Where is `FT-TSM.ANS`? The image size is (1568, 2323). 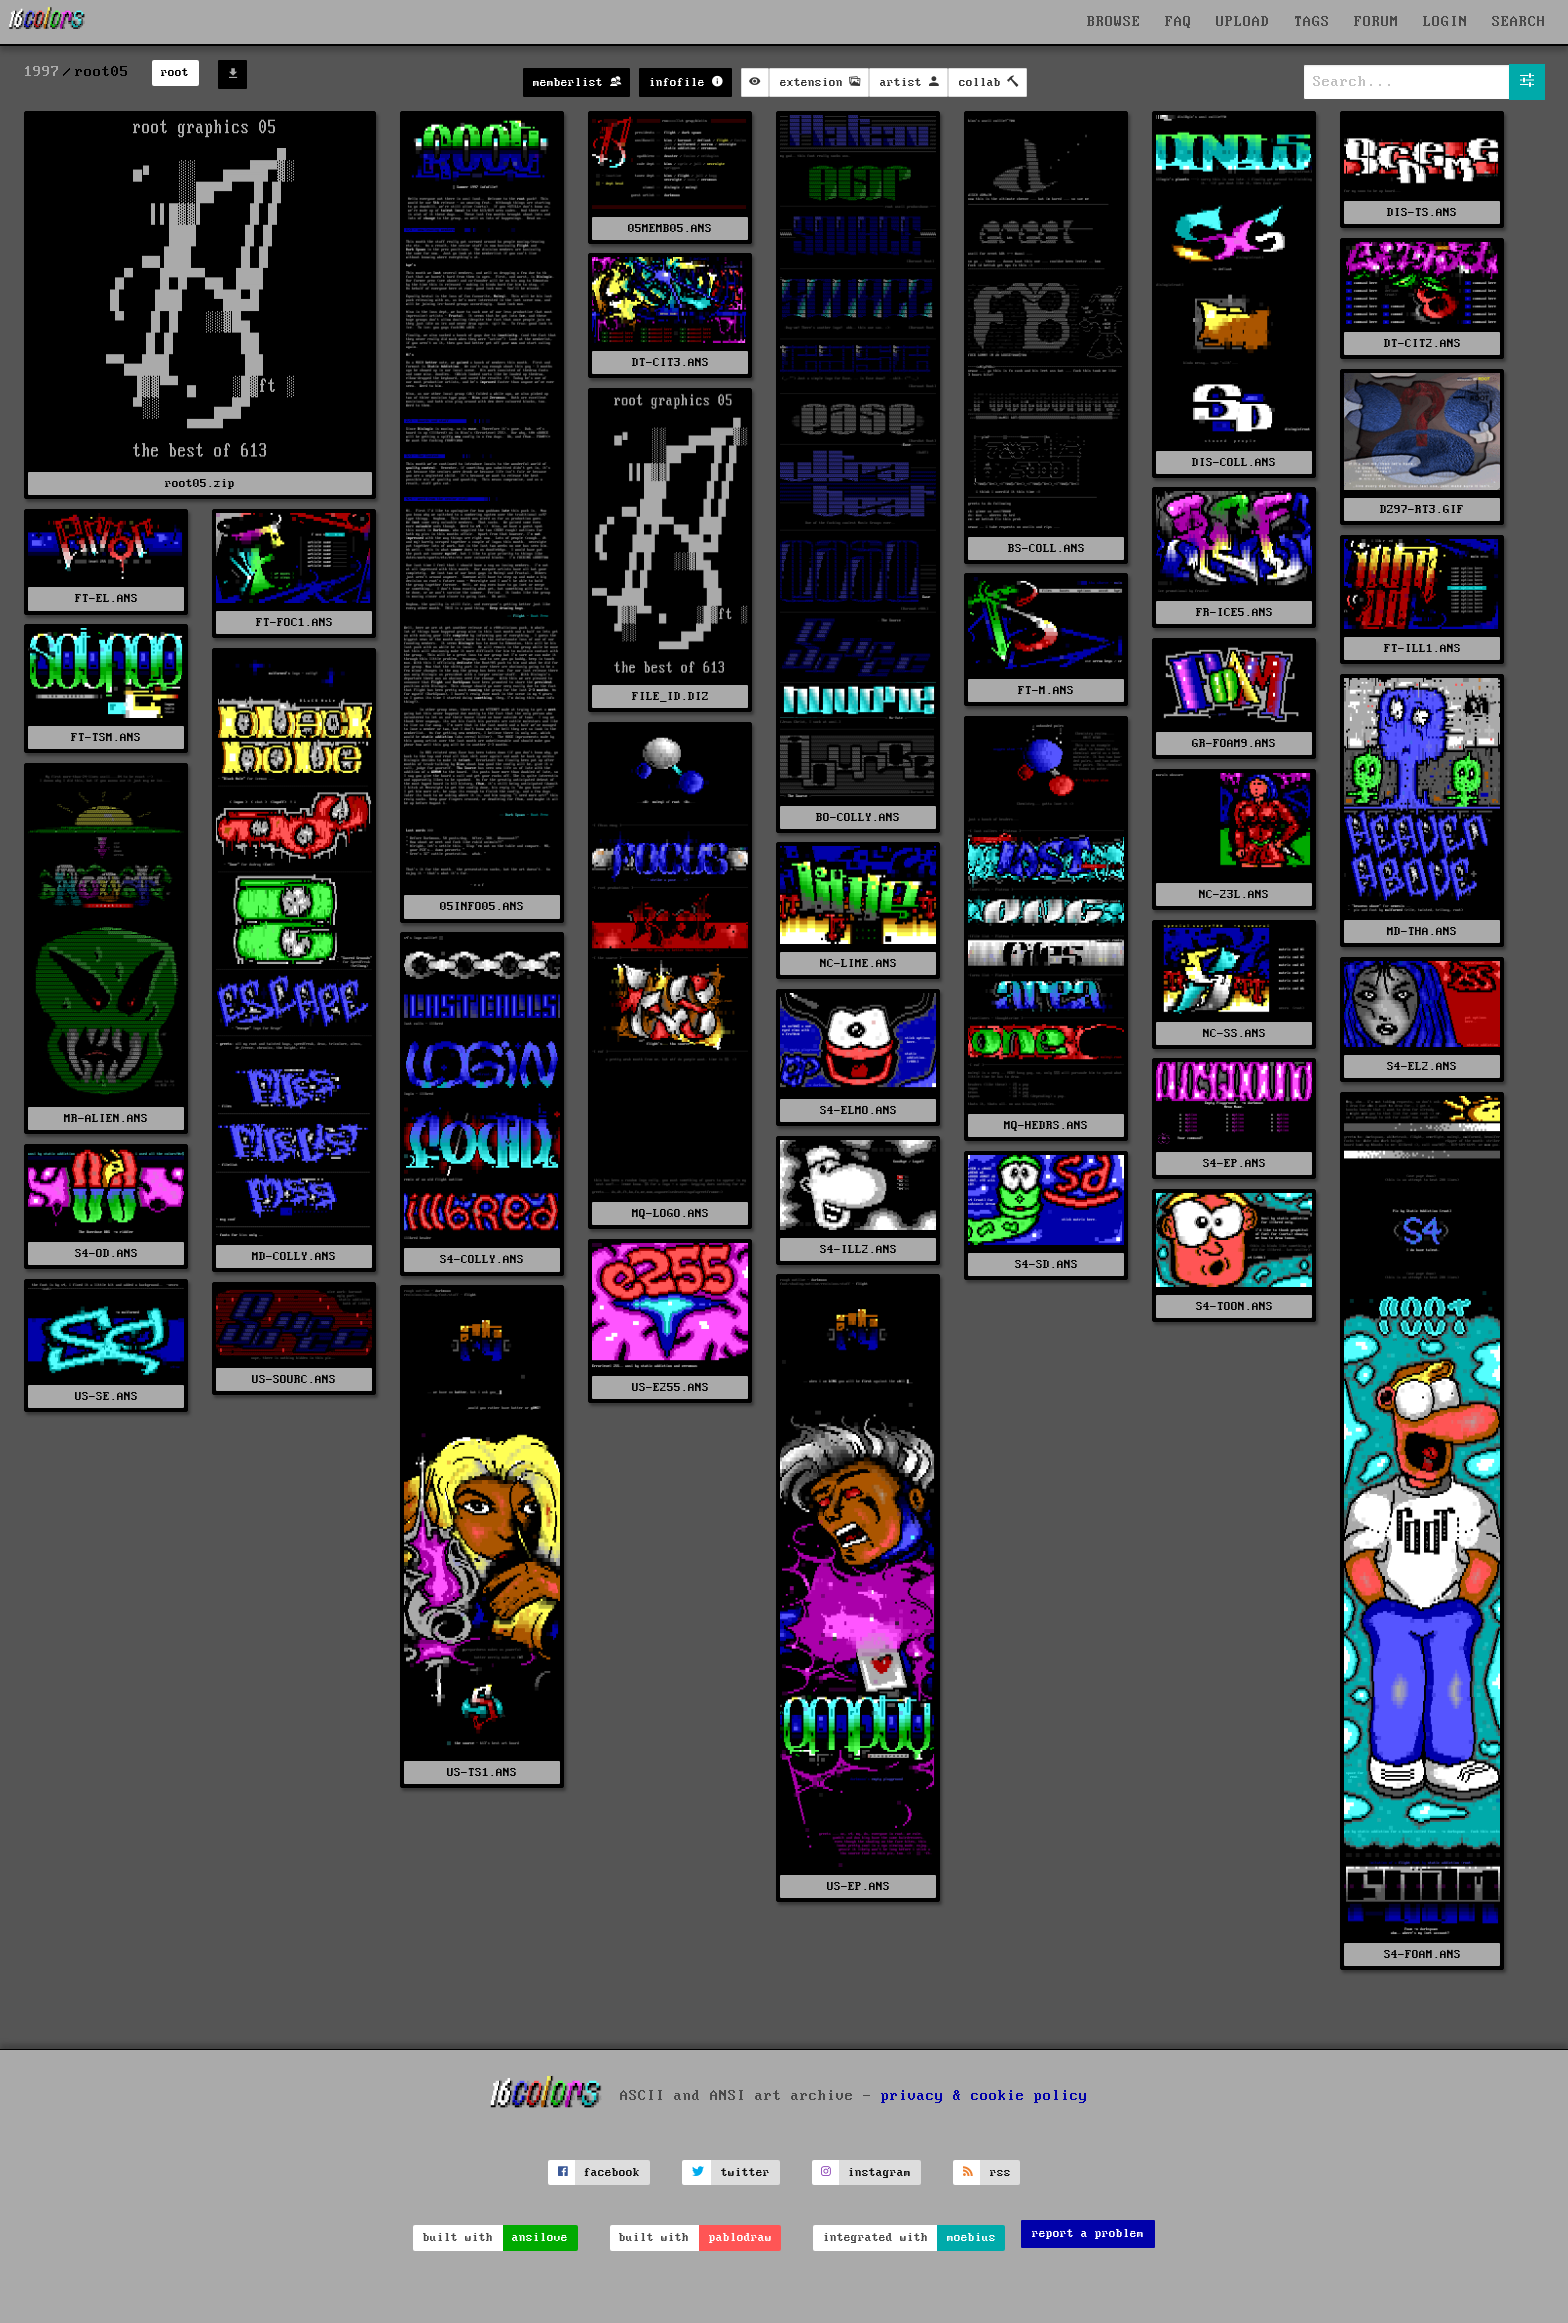
FT-TSM.ANS is located at coordinates (106, 737).